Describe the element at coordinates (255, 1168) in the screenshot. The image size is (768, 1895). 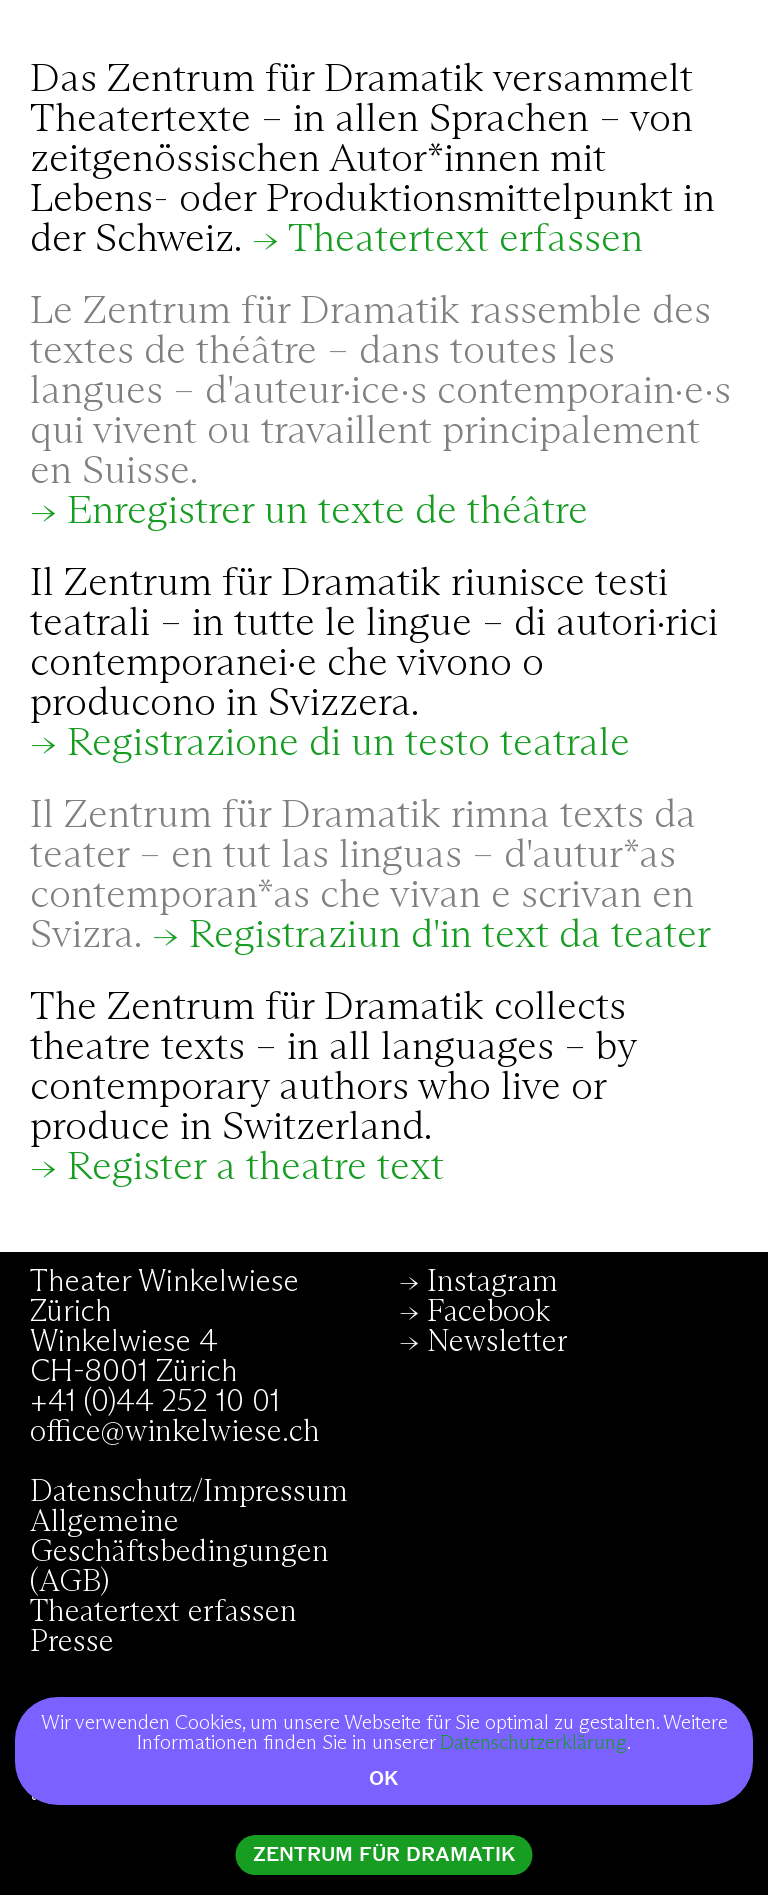
I see `Register a theatre text` at that location.